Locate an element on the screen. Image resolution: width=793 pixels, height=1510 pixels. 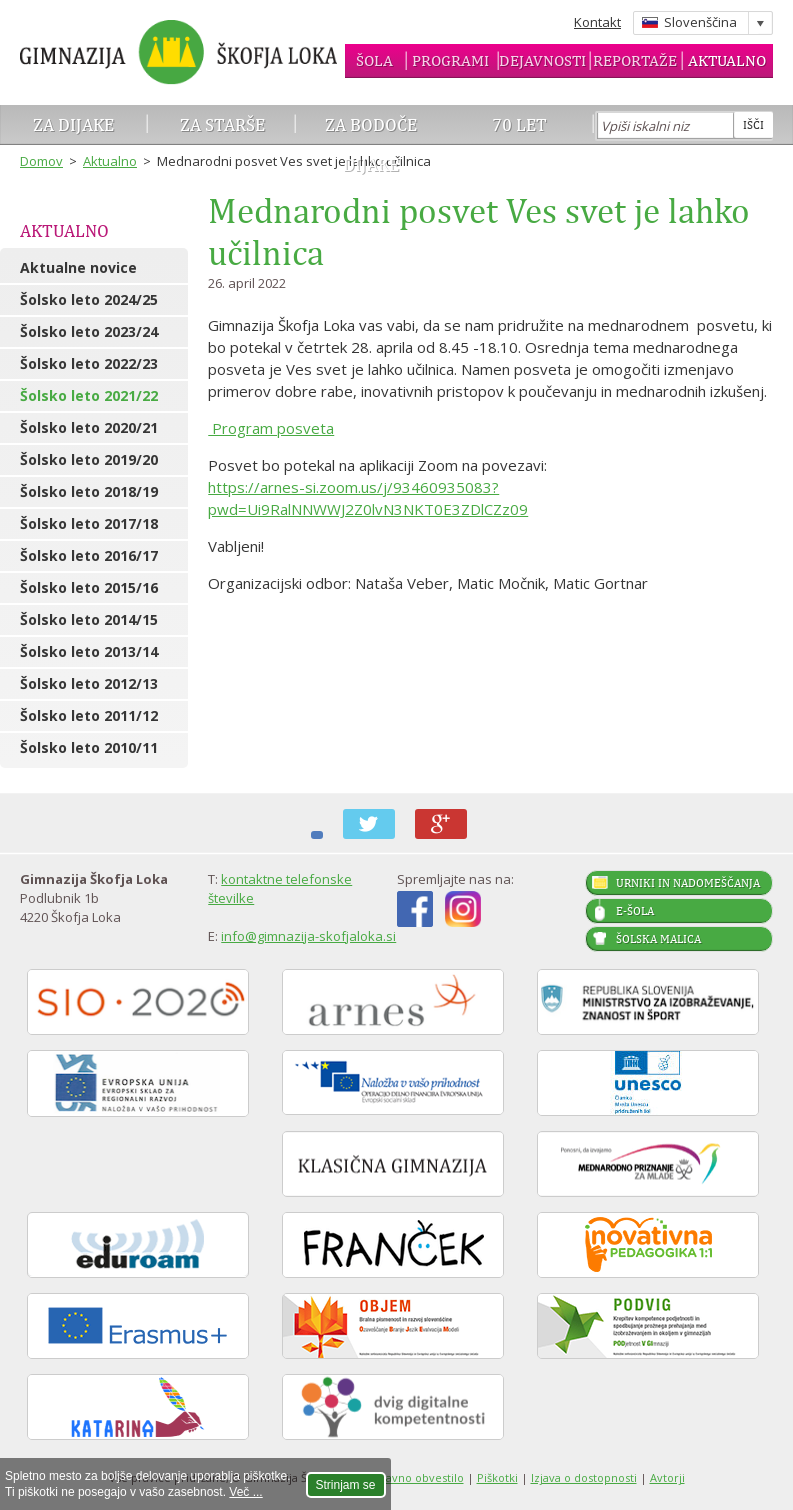
Šolsko leto 2014/15 is located at coordinates (89, 619).